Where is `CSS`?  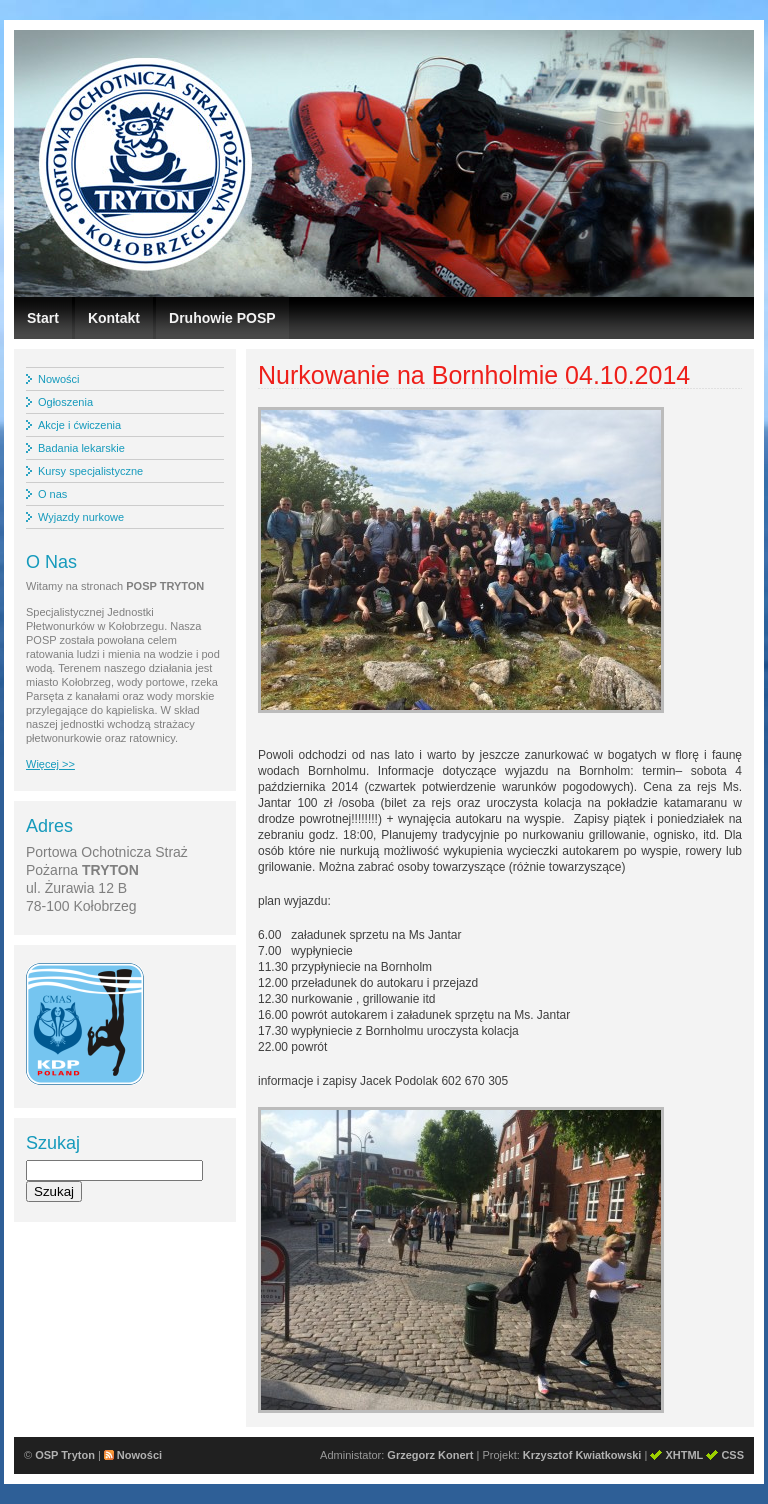 CSS is located at coordinates (732, 1455).